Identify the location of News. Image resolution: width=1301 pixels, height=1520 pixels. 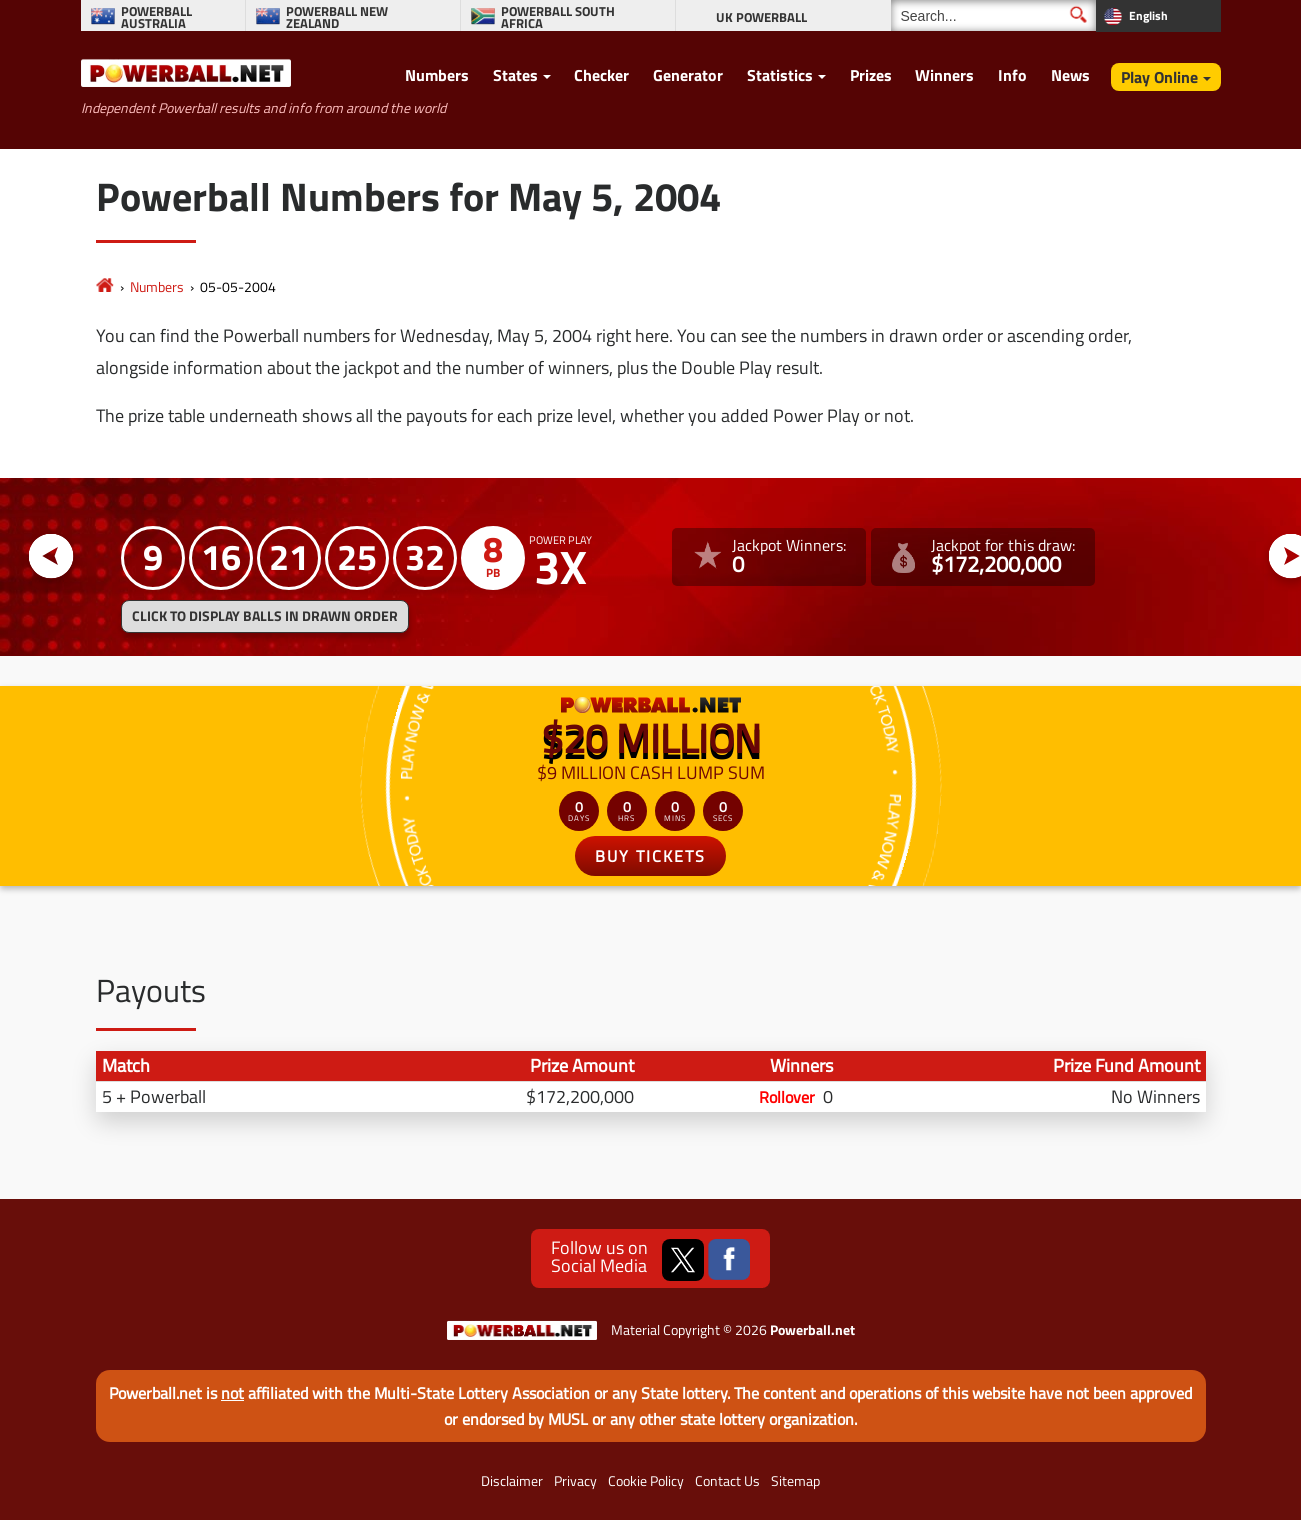
(1070, 75).